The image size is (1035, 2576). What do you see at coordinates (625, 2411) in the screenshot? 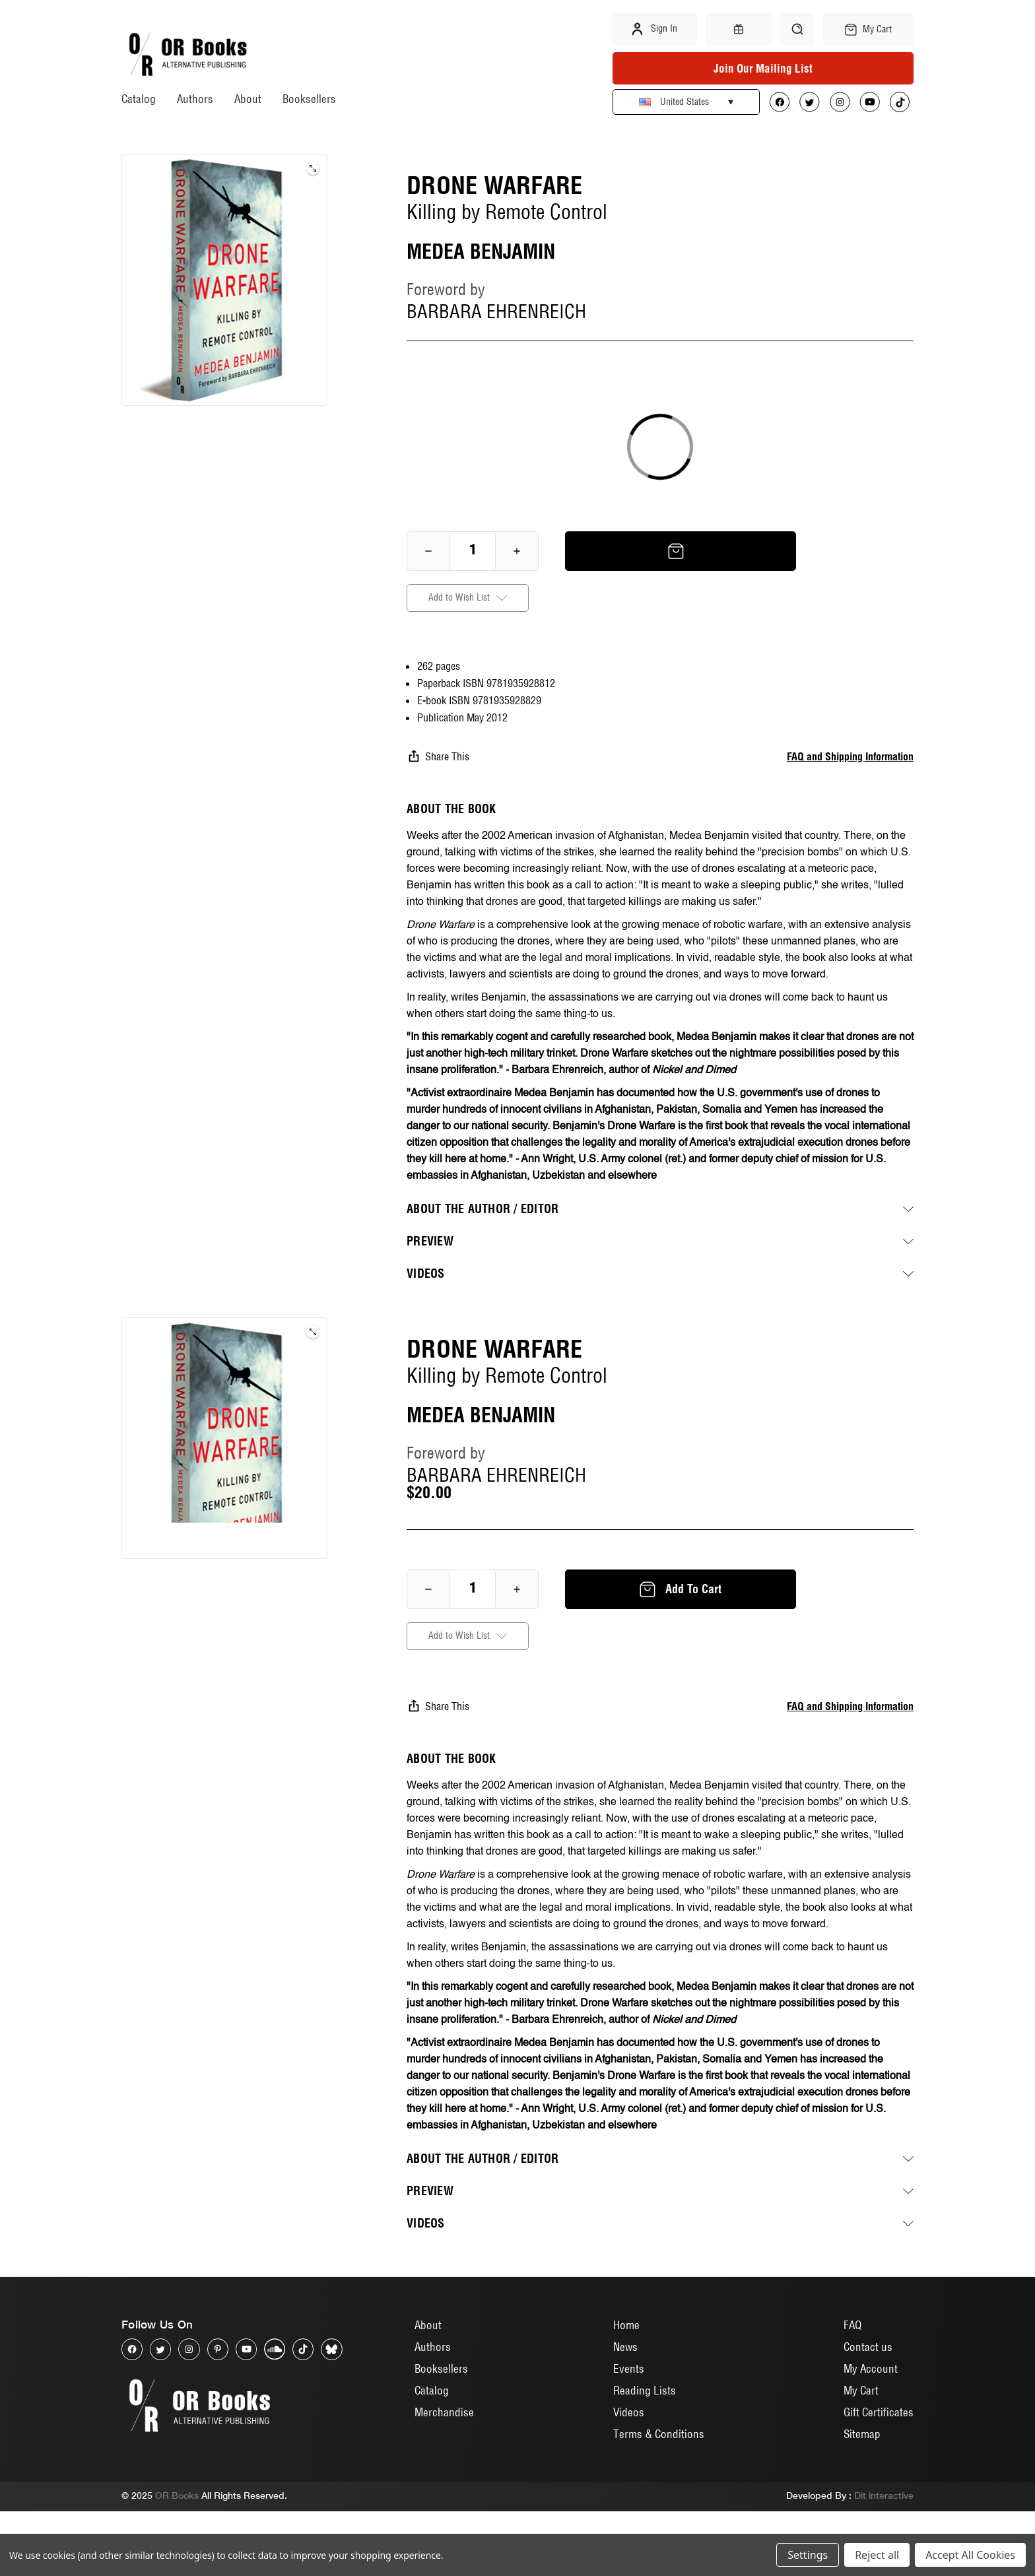
I see `News` at bounding box center [625, 2411].